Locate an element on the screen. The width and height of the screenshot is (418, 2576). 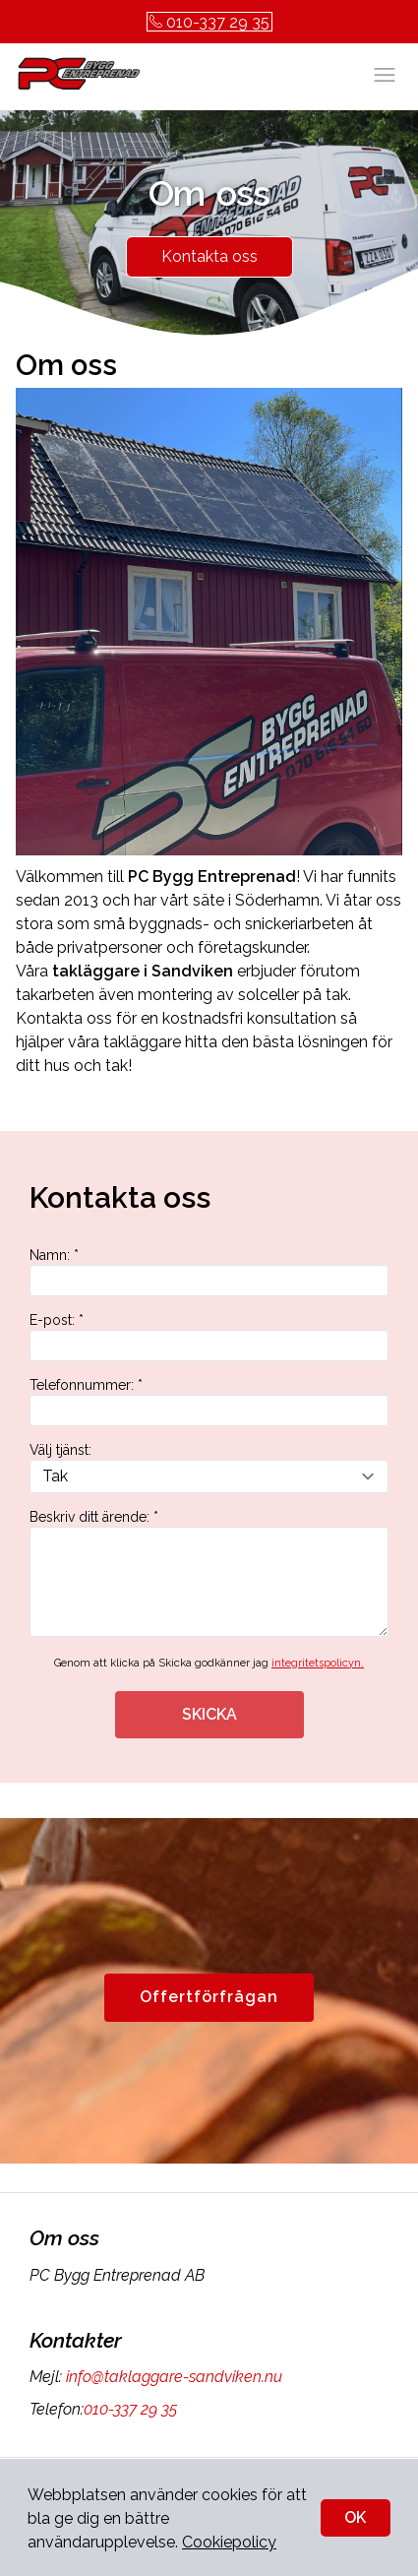
Telefonnummer: * is located at coordinates (209, 1401).